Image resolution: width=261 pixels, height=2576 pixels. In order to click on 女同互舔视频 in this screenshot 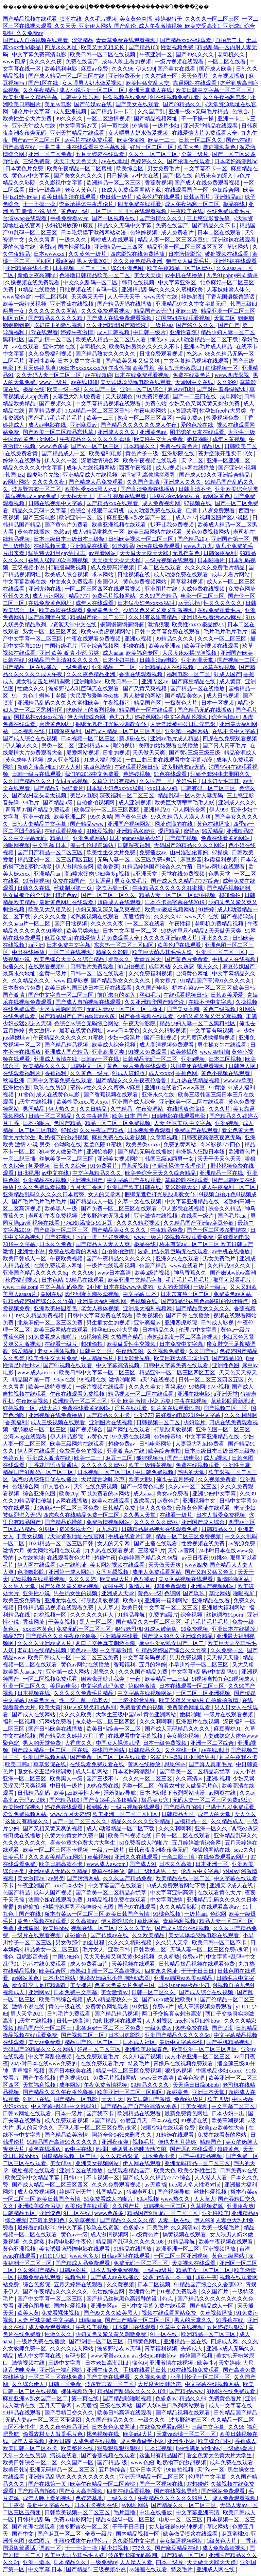, I will do `click(72, 781)`.